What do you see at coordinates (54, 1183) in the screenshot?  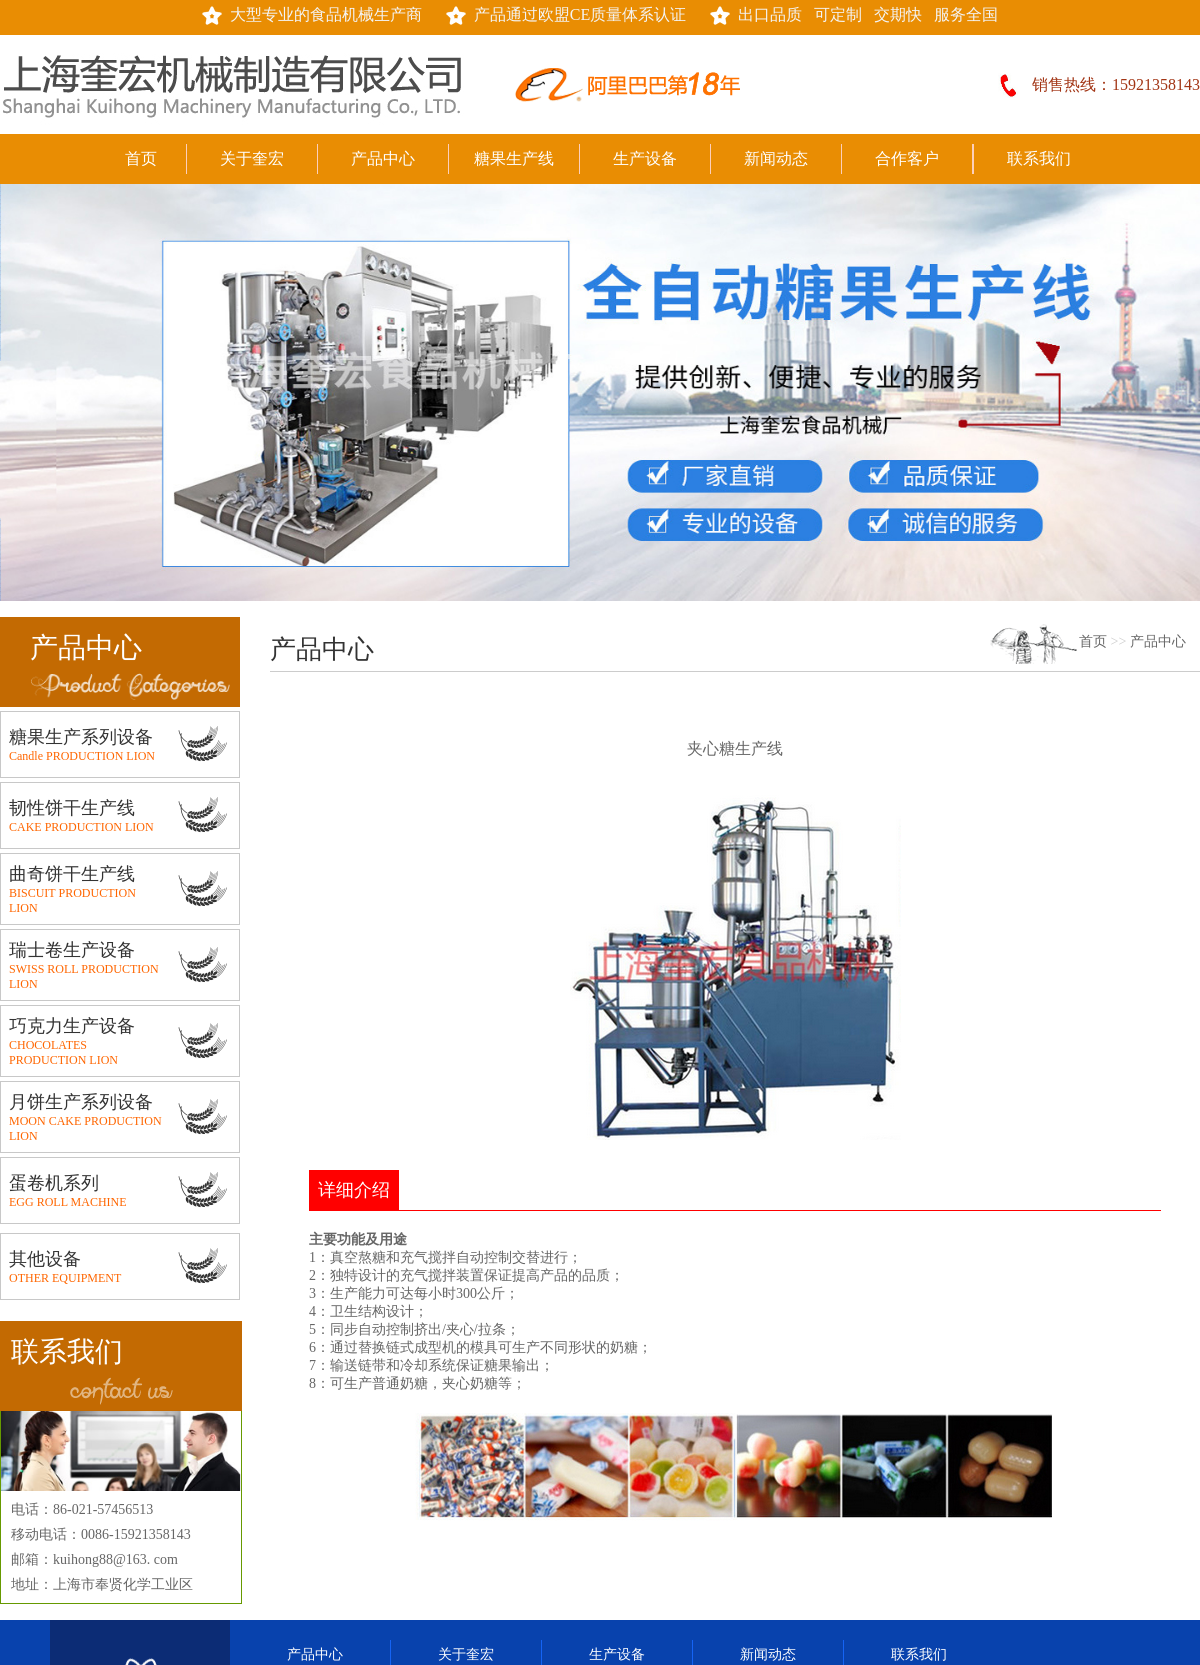 I see `蛋卷机系列` at bounding box center [54, 1183].